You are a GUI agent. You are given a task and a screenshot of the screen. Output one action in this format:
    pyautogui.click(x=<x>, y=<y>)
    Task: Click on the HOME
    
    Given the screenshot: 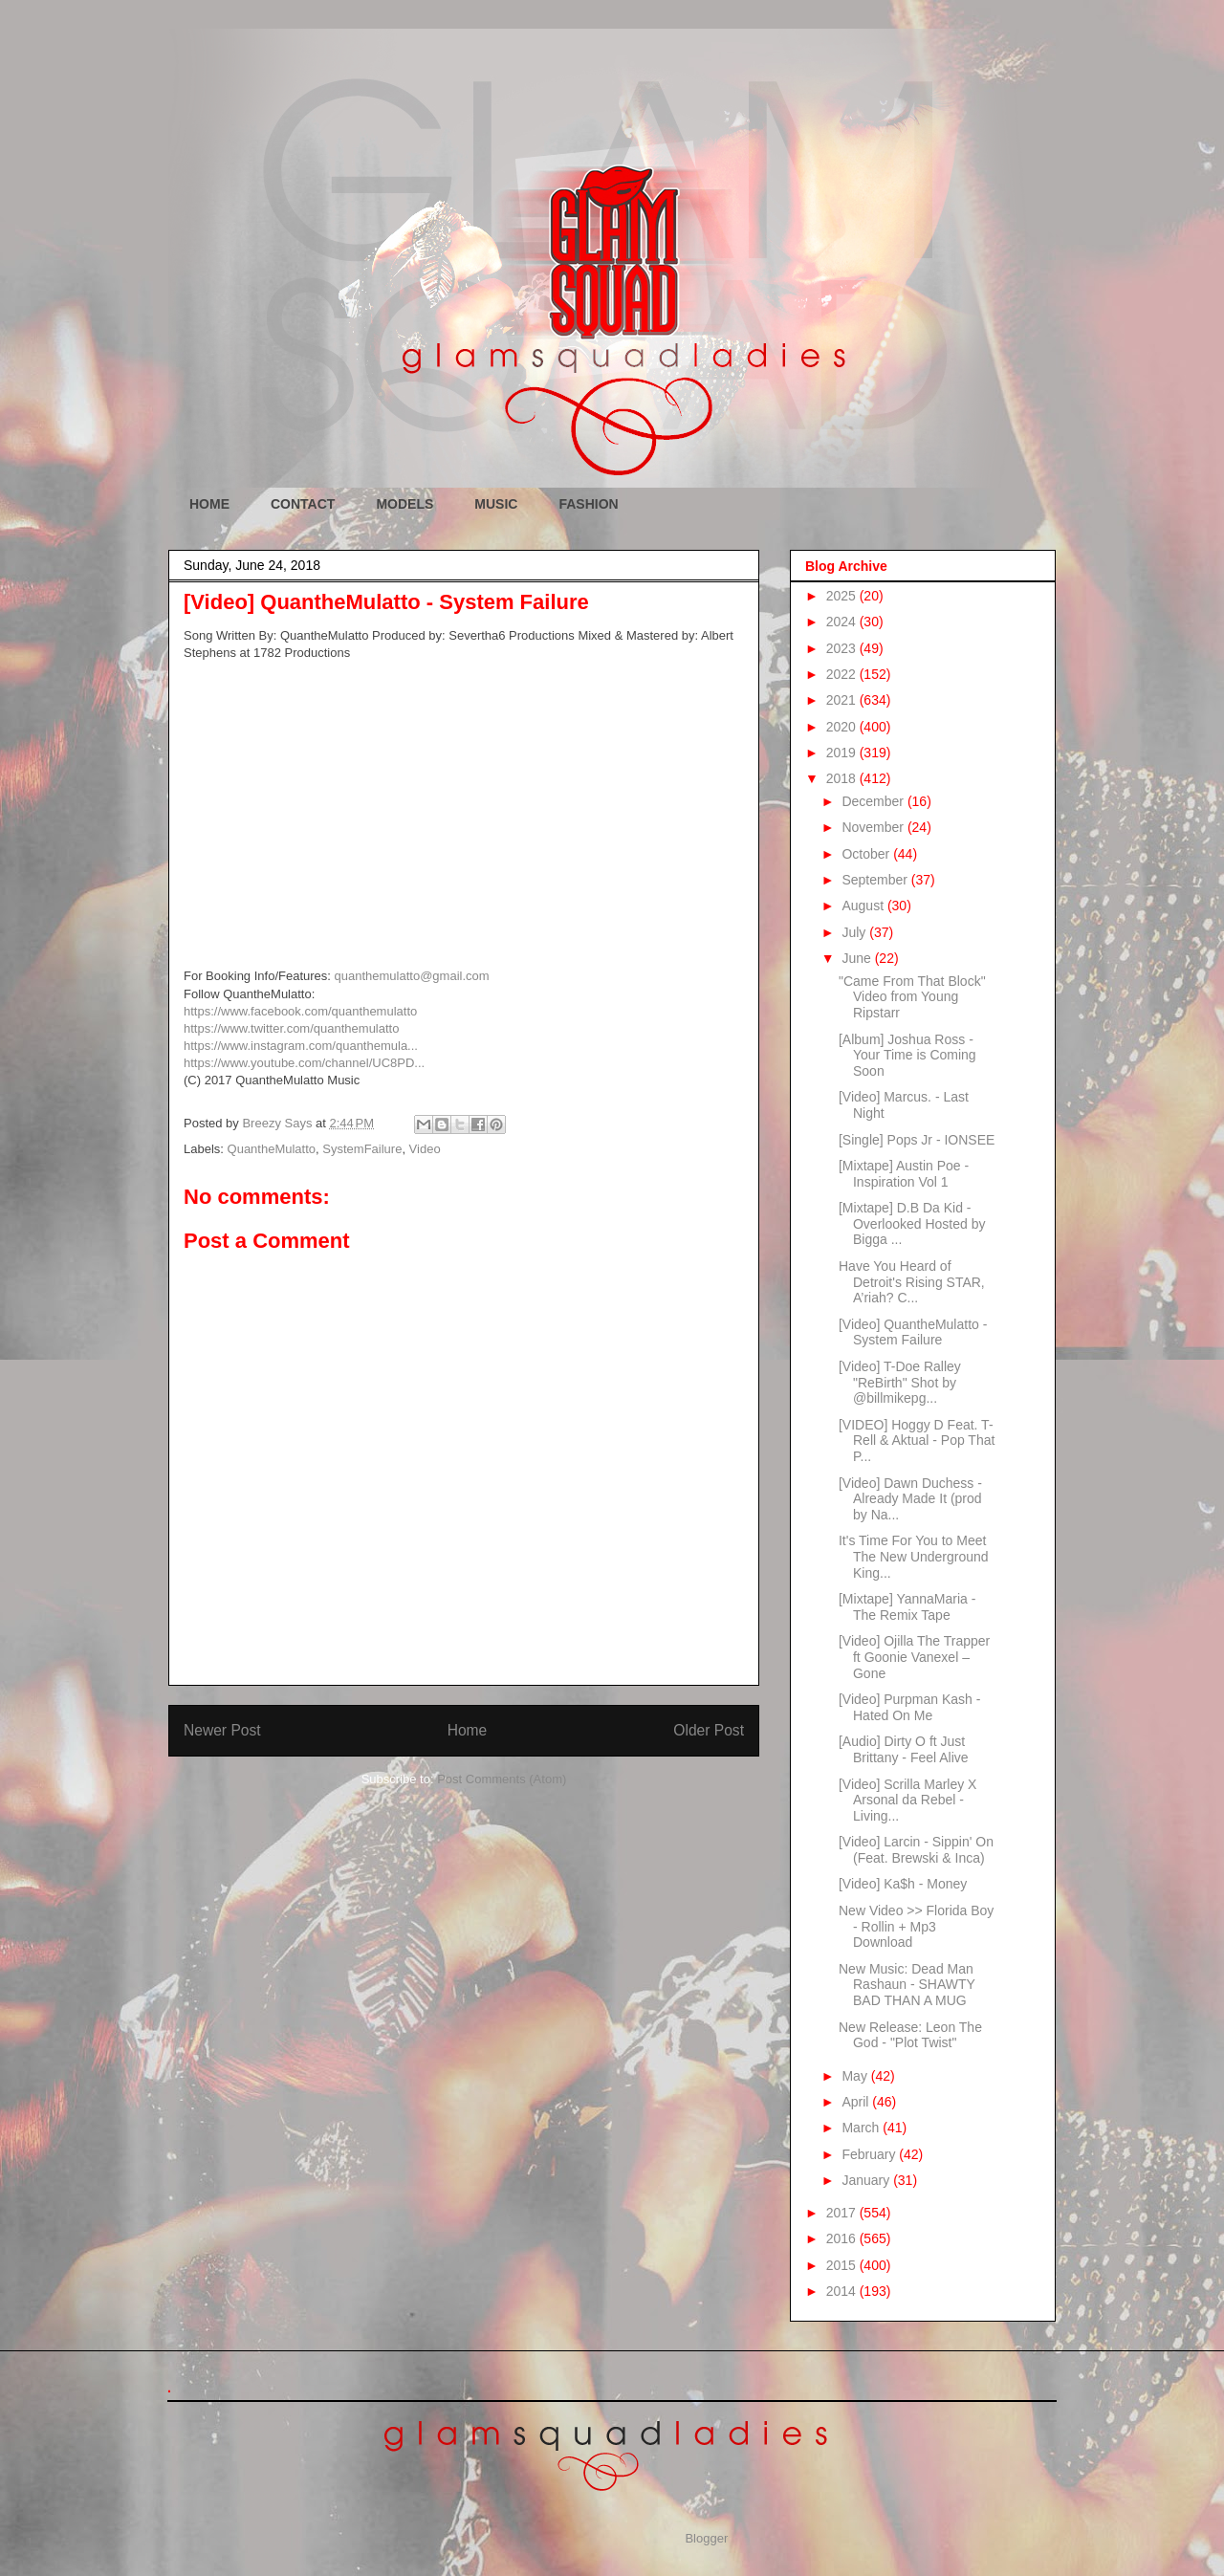 What is the action you would take?
    pyautogui.click(x=209, y=504)
    